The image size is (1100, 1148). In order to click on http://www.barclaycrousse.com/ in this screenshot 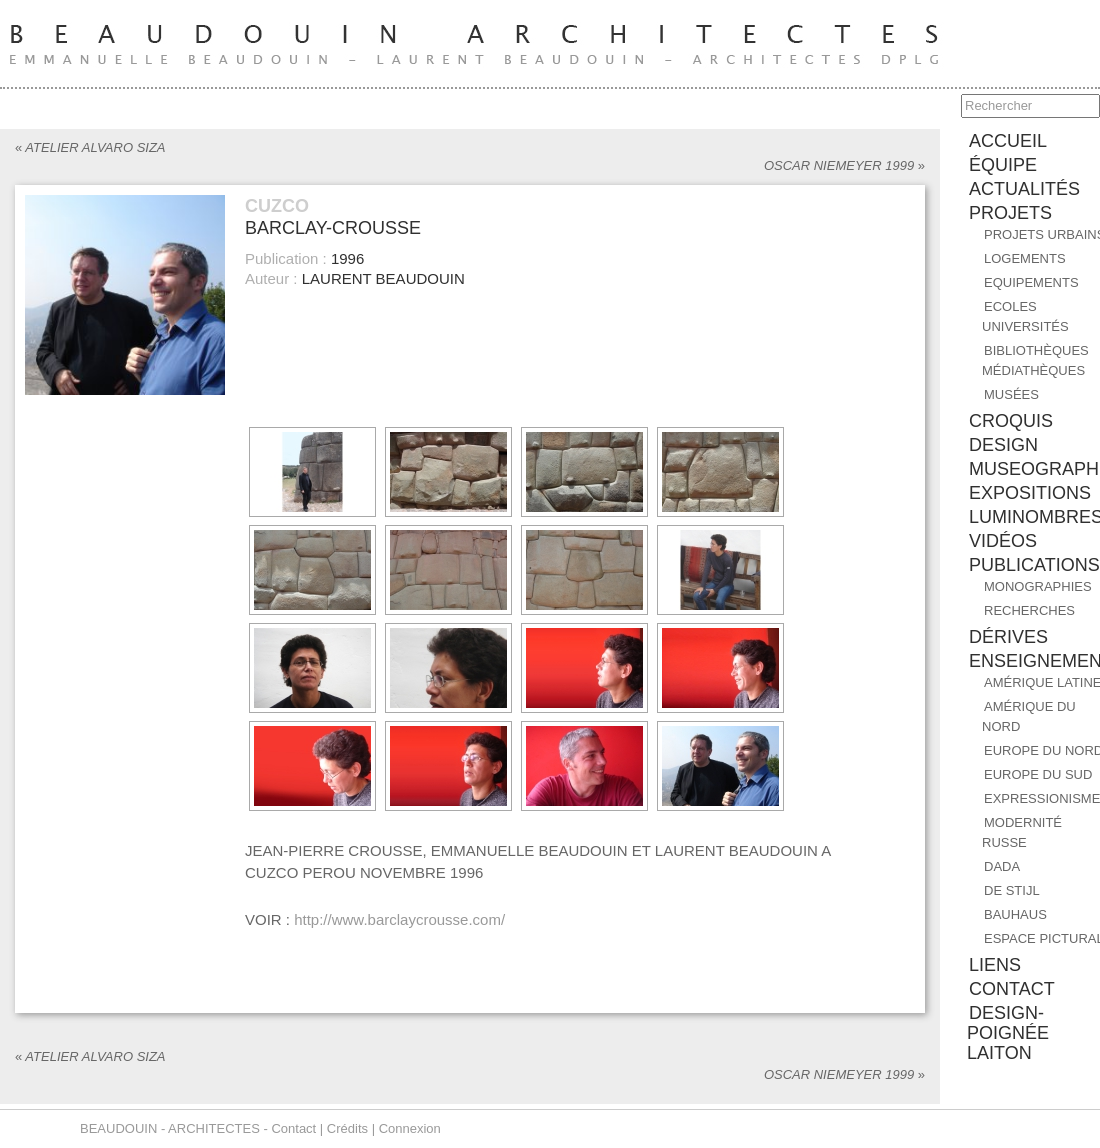, I will do `click(399, 919)`.